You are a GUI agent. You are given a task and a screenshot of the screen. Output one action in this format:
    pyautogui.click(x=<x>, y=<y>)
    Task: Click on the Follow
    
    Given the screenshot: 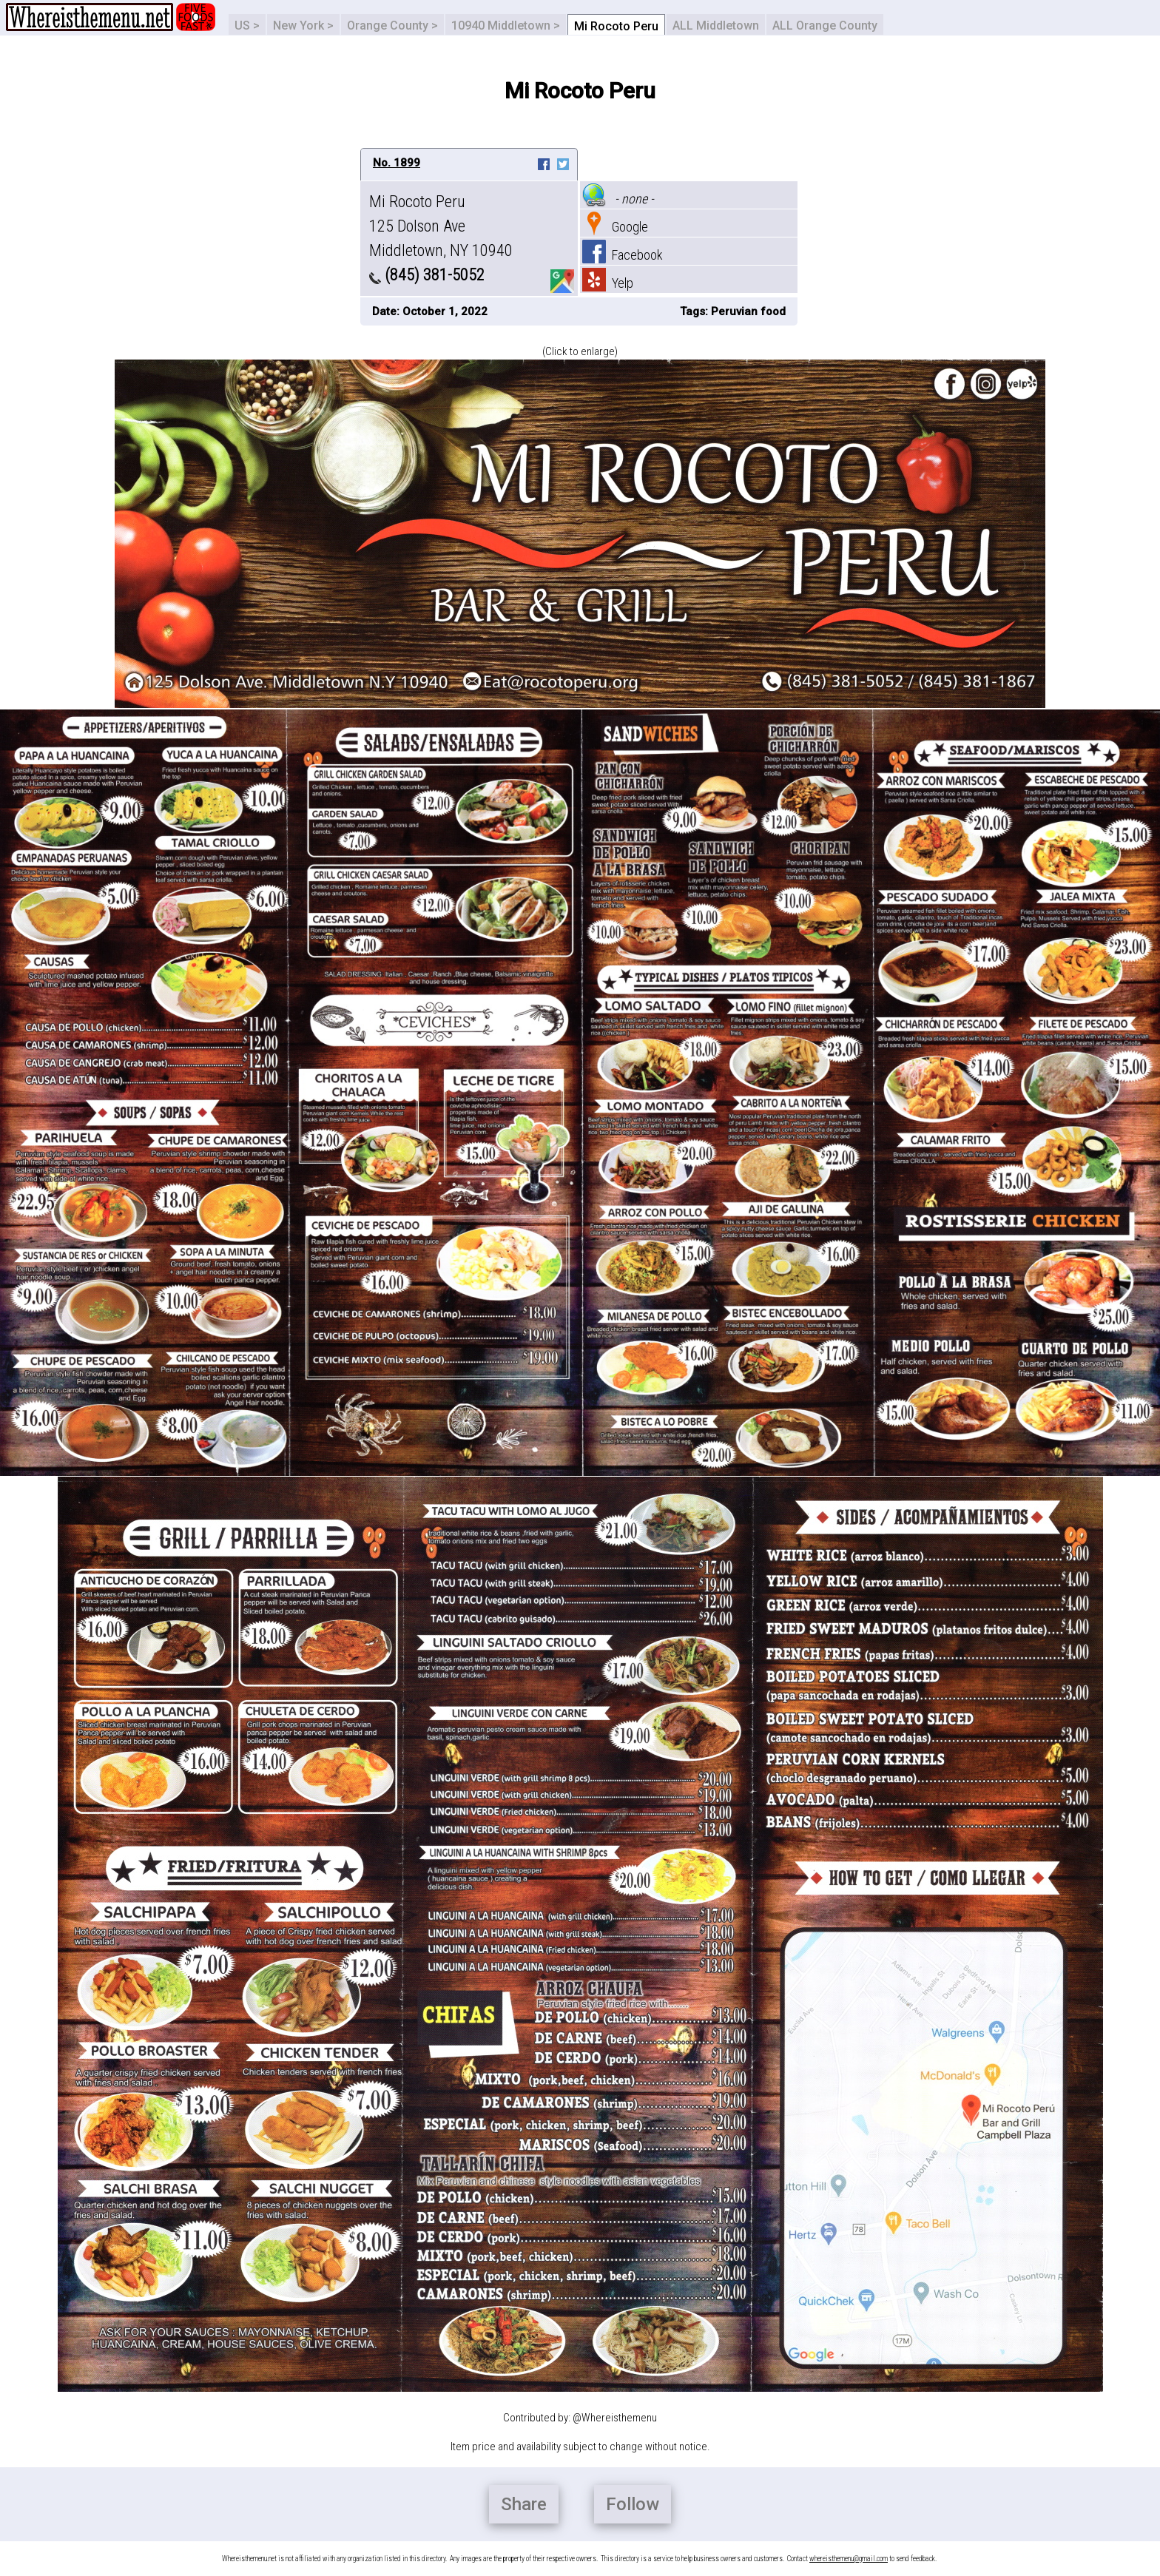 What is the action you would take?
    pyautogui.click(x=632, y=2504)
    